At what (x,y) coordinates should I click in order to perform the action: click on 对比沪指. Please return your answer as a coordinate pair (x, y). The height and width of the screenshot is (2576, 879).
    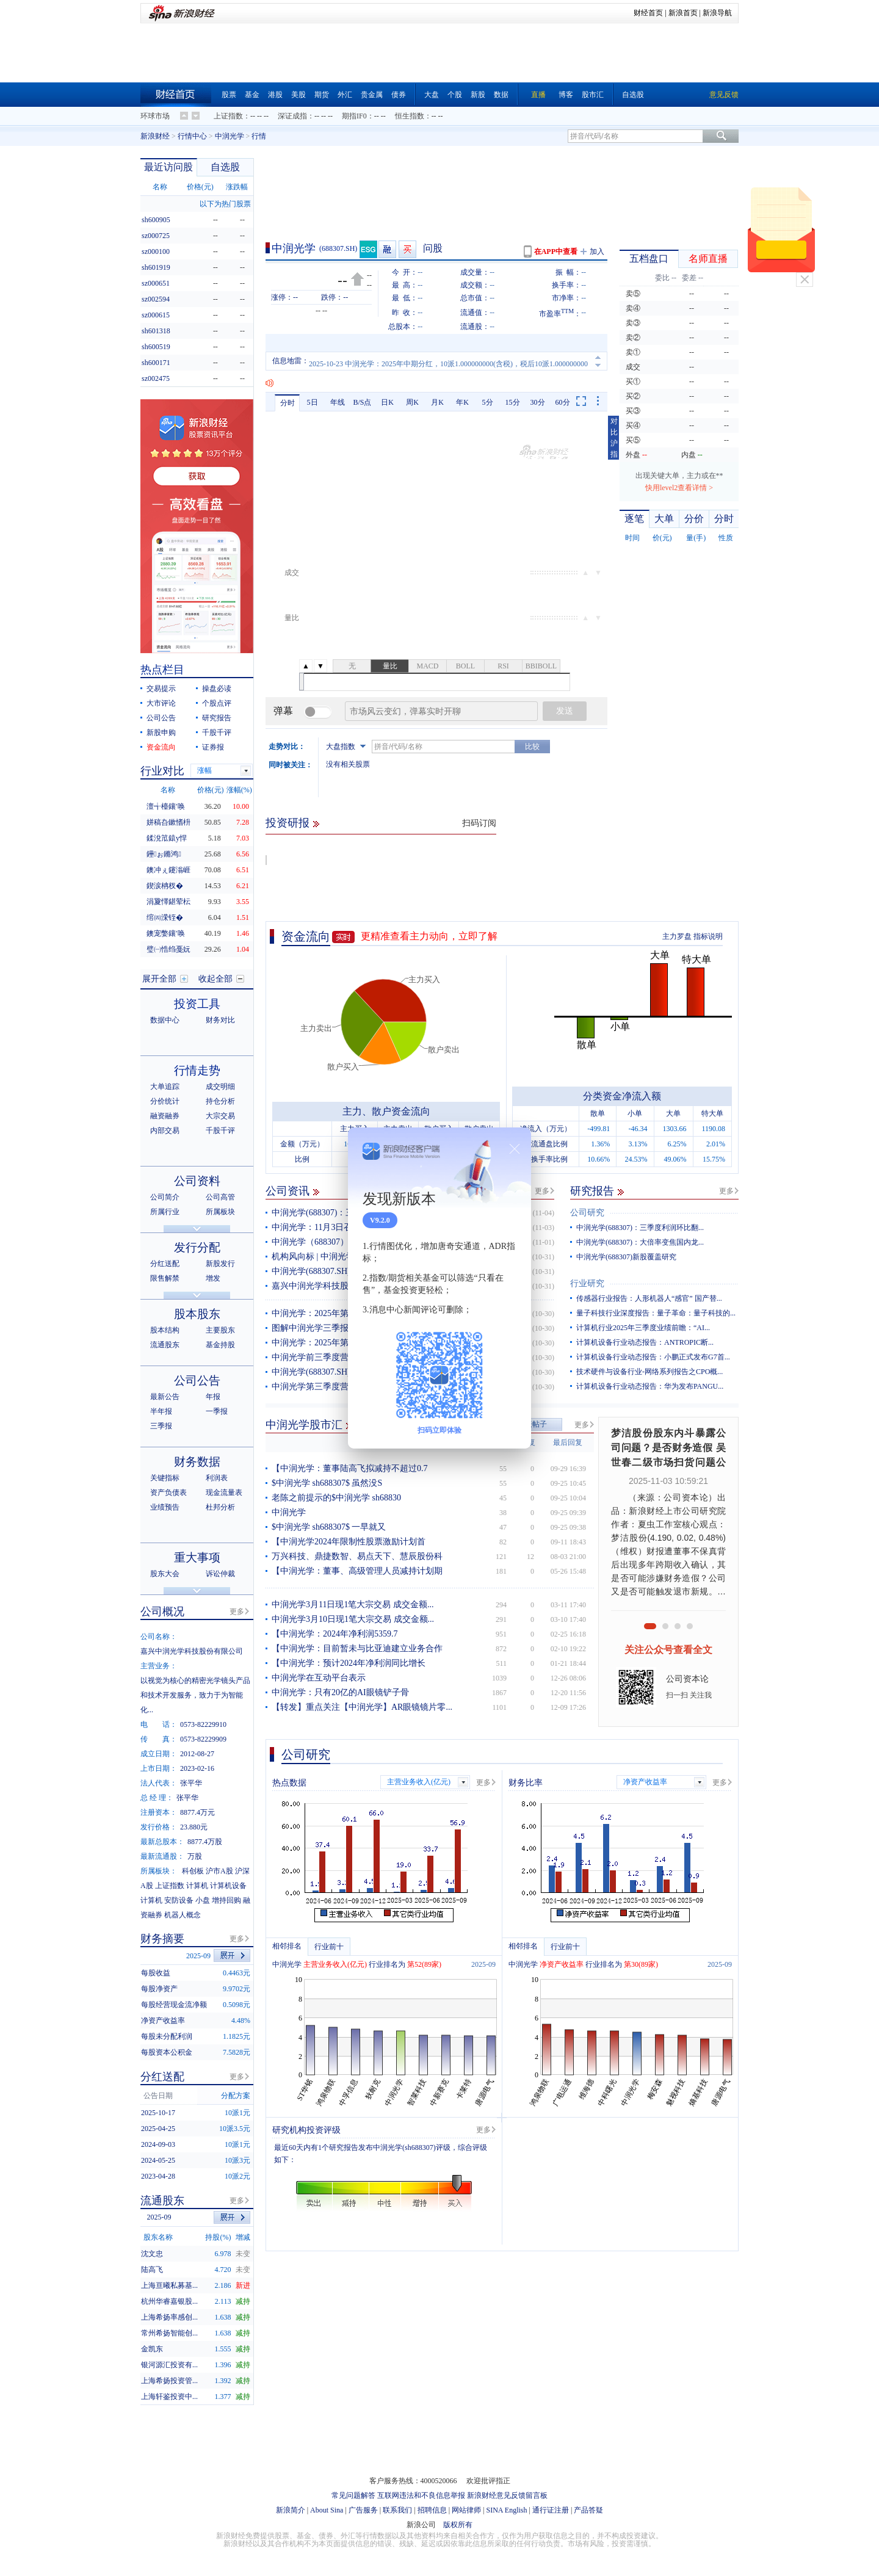
    Looking at the image, I should click on (614, 437).